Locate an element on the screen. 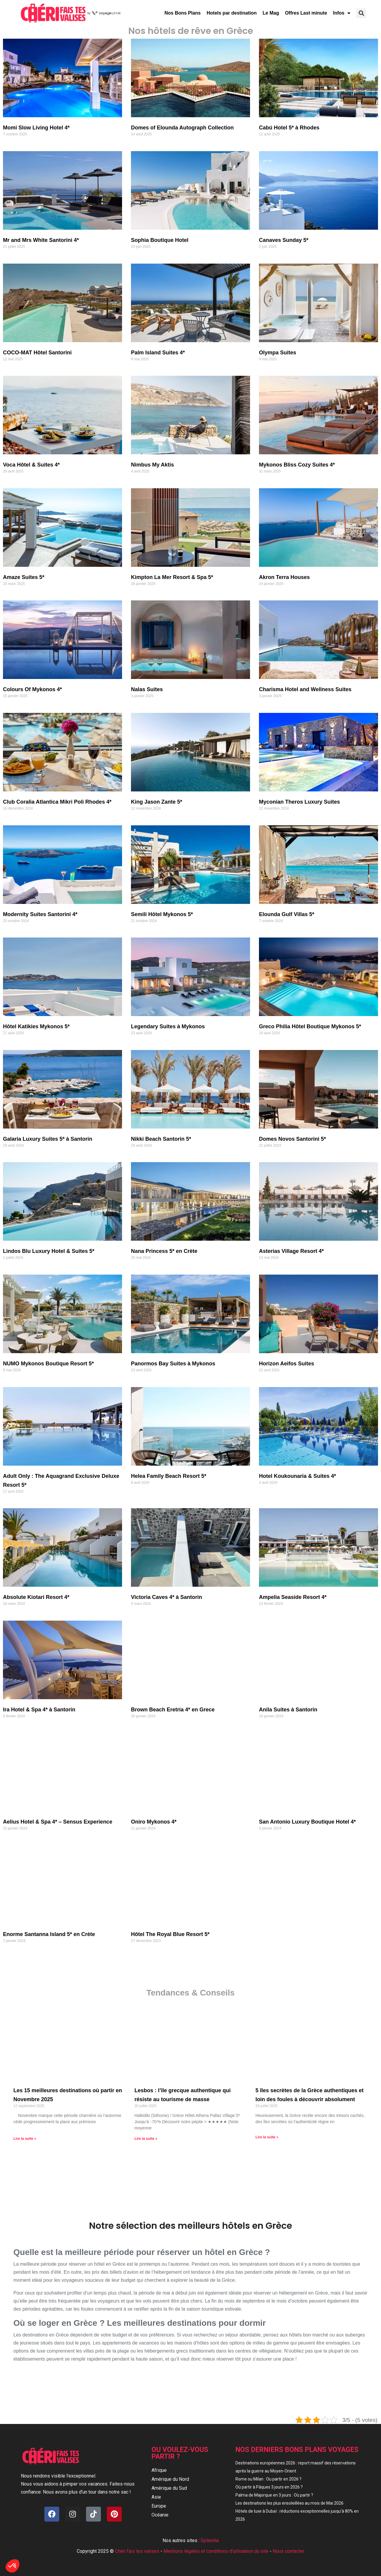  Kimpton La Mer Resort & Spa 5* is located at coordinates (172, 577).